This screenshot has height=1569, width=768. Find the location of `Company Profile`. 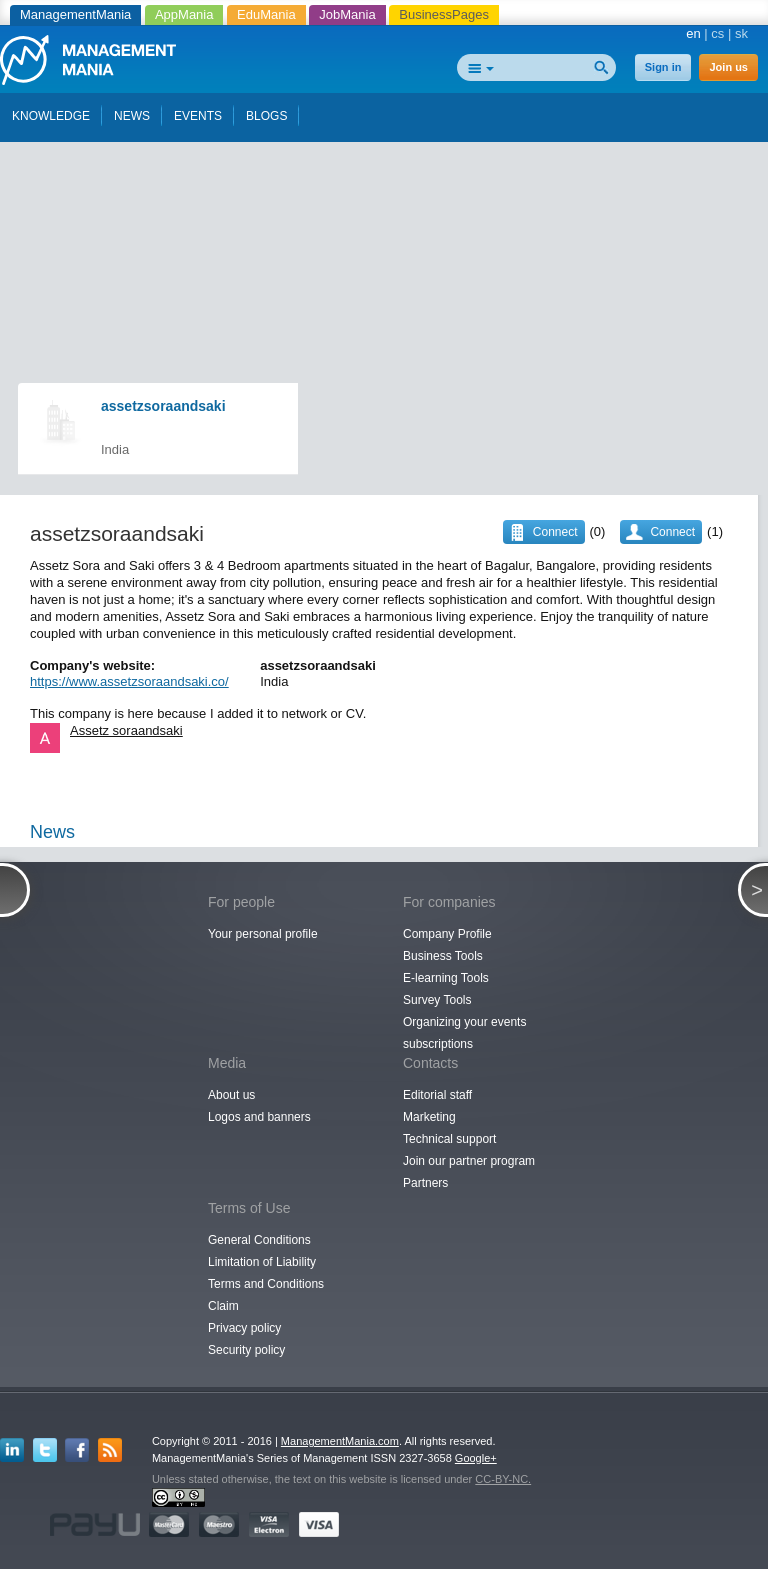

Company Profile is located at coordinates (447, 934).